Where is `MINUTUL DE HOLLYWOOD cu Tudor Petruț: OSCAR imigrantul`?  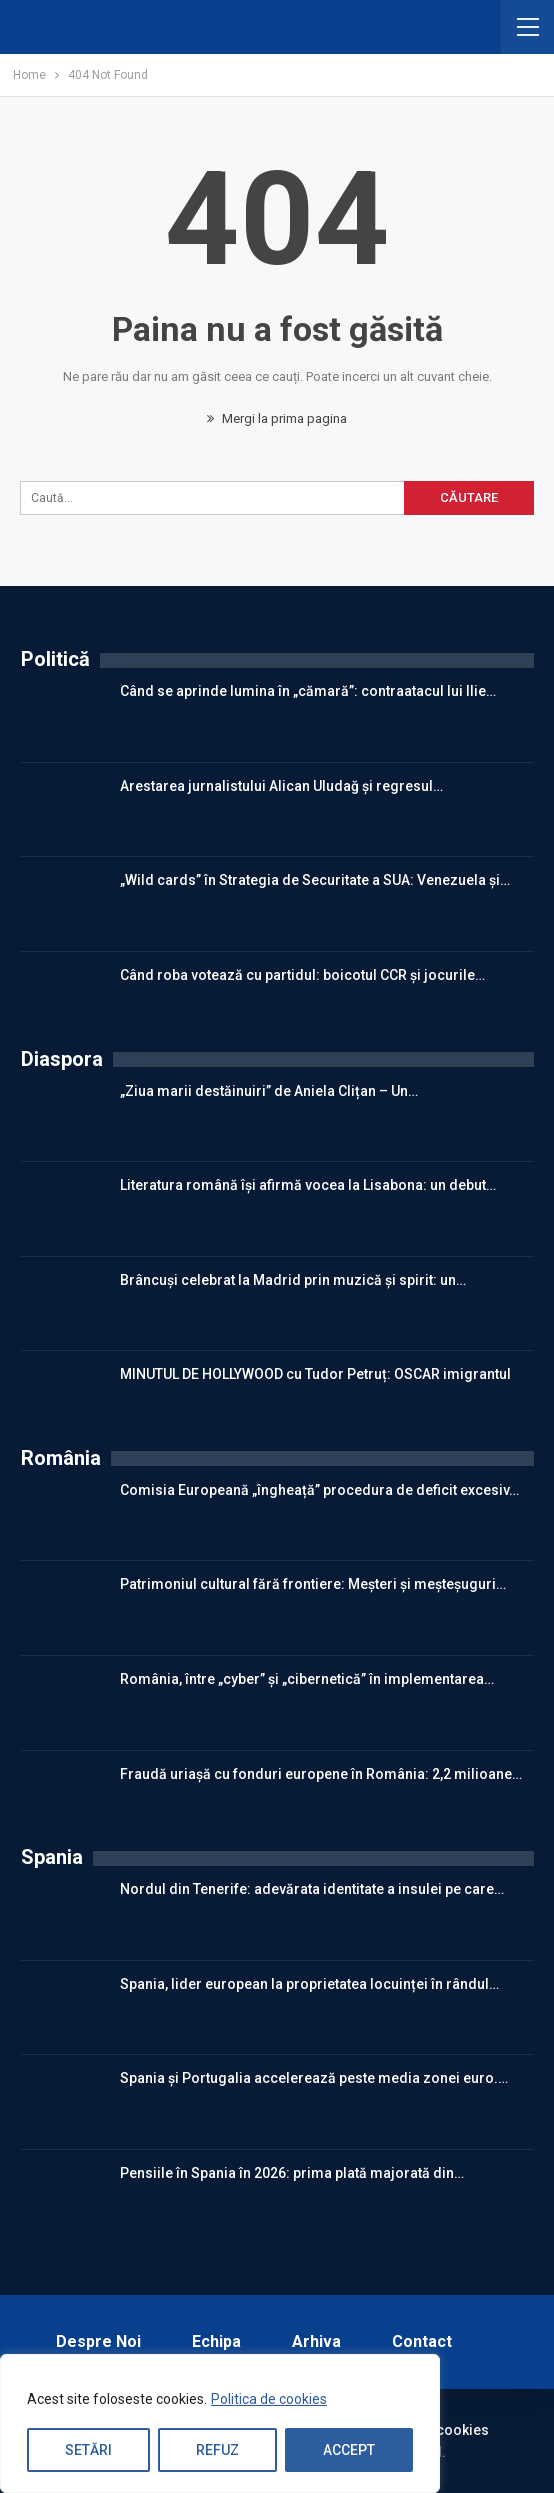 MINUTUL DE HOLLYWOOD cu Tudor Petruț: OSCAR imigrantul is located at coordinates (315, 1374).